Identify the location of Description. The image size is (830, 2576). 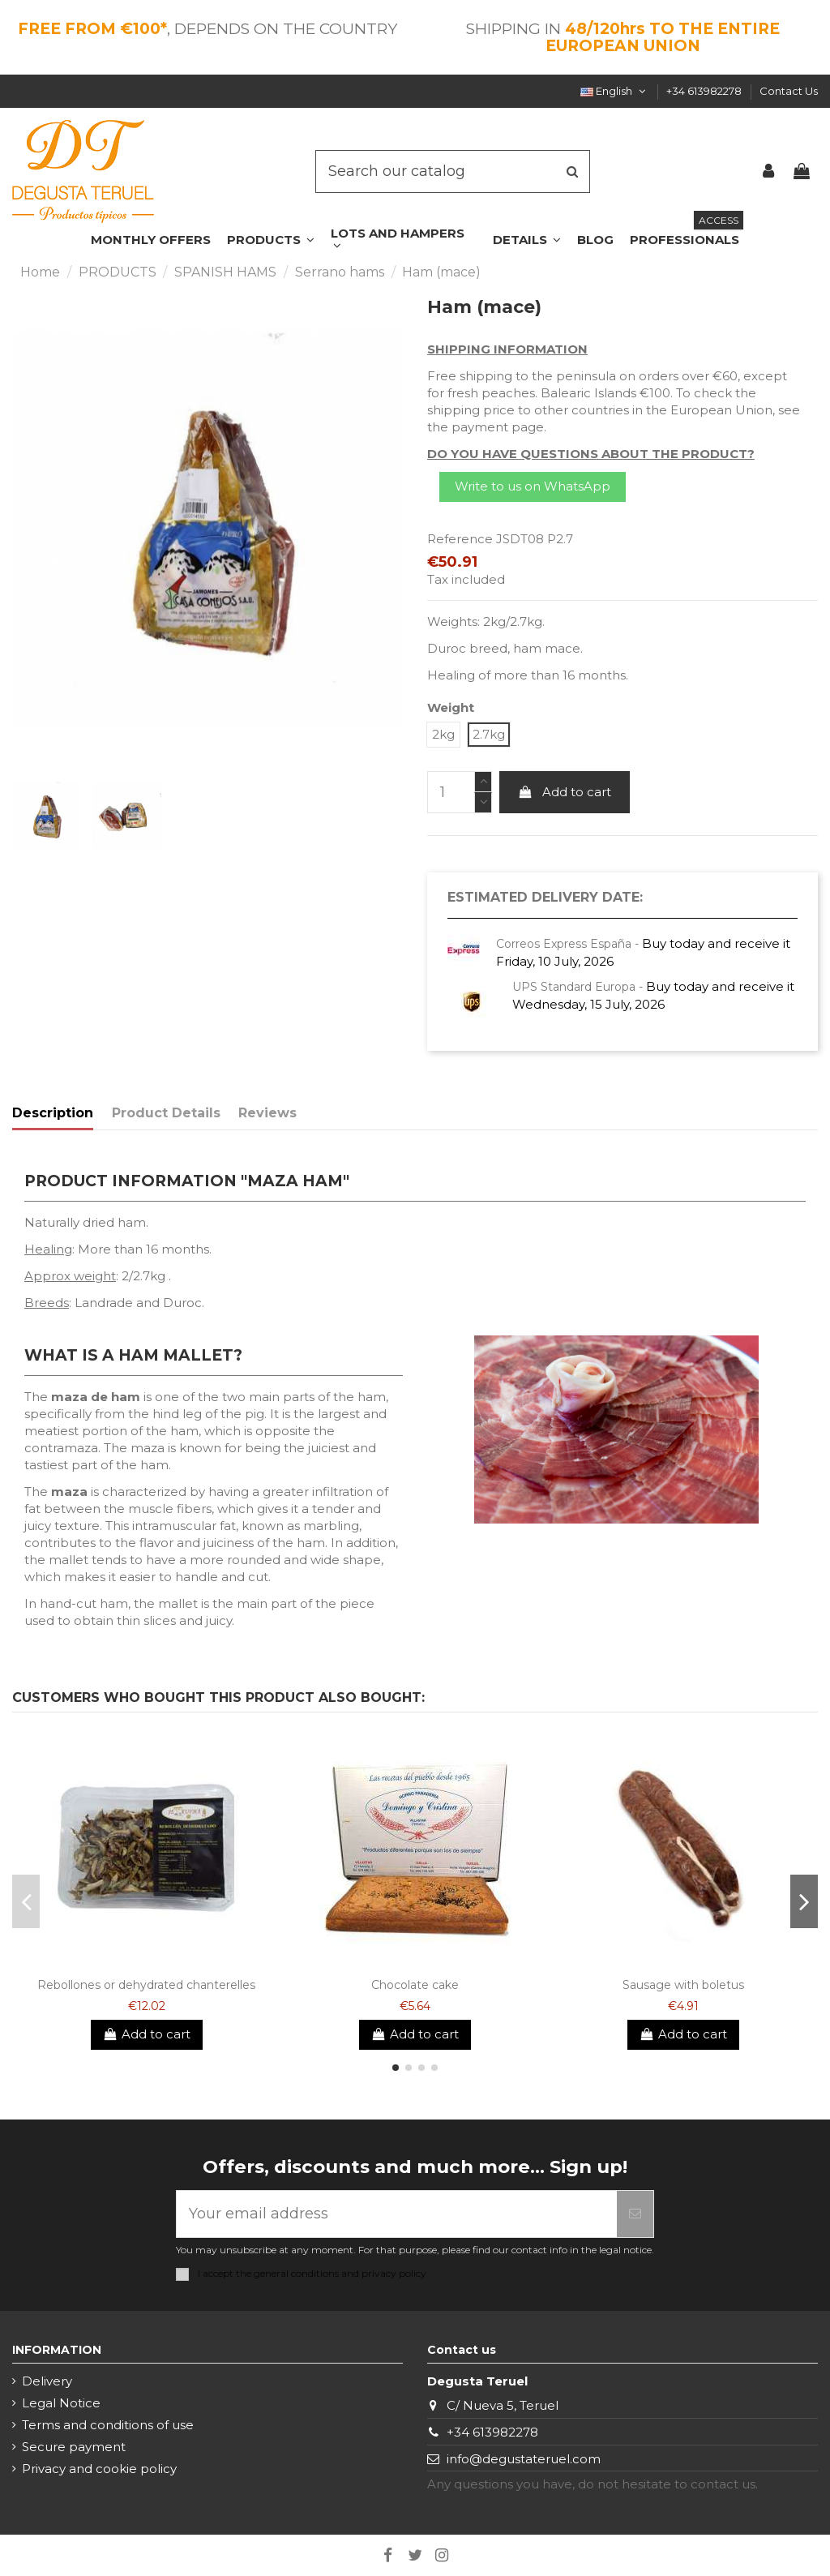
(52, 1113).